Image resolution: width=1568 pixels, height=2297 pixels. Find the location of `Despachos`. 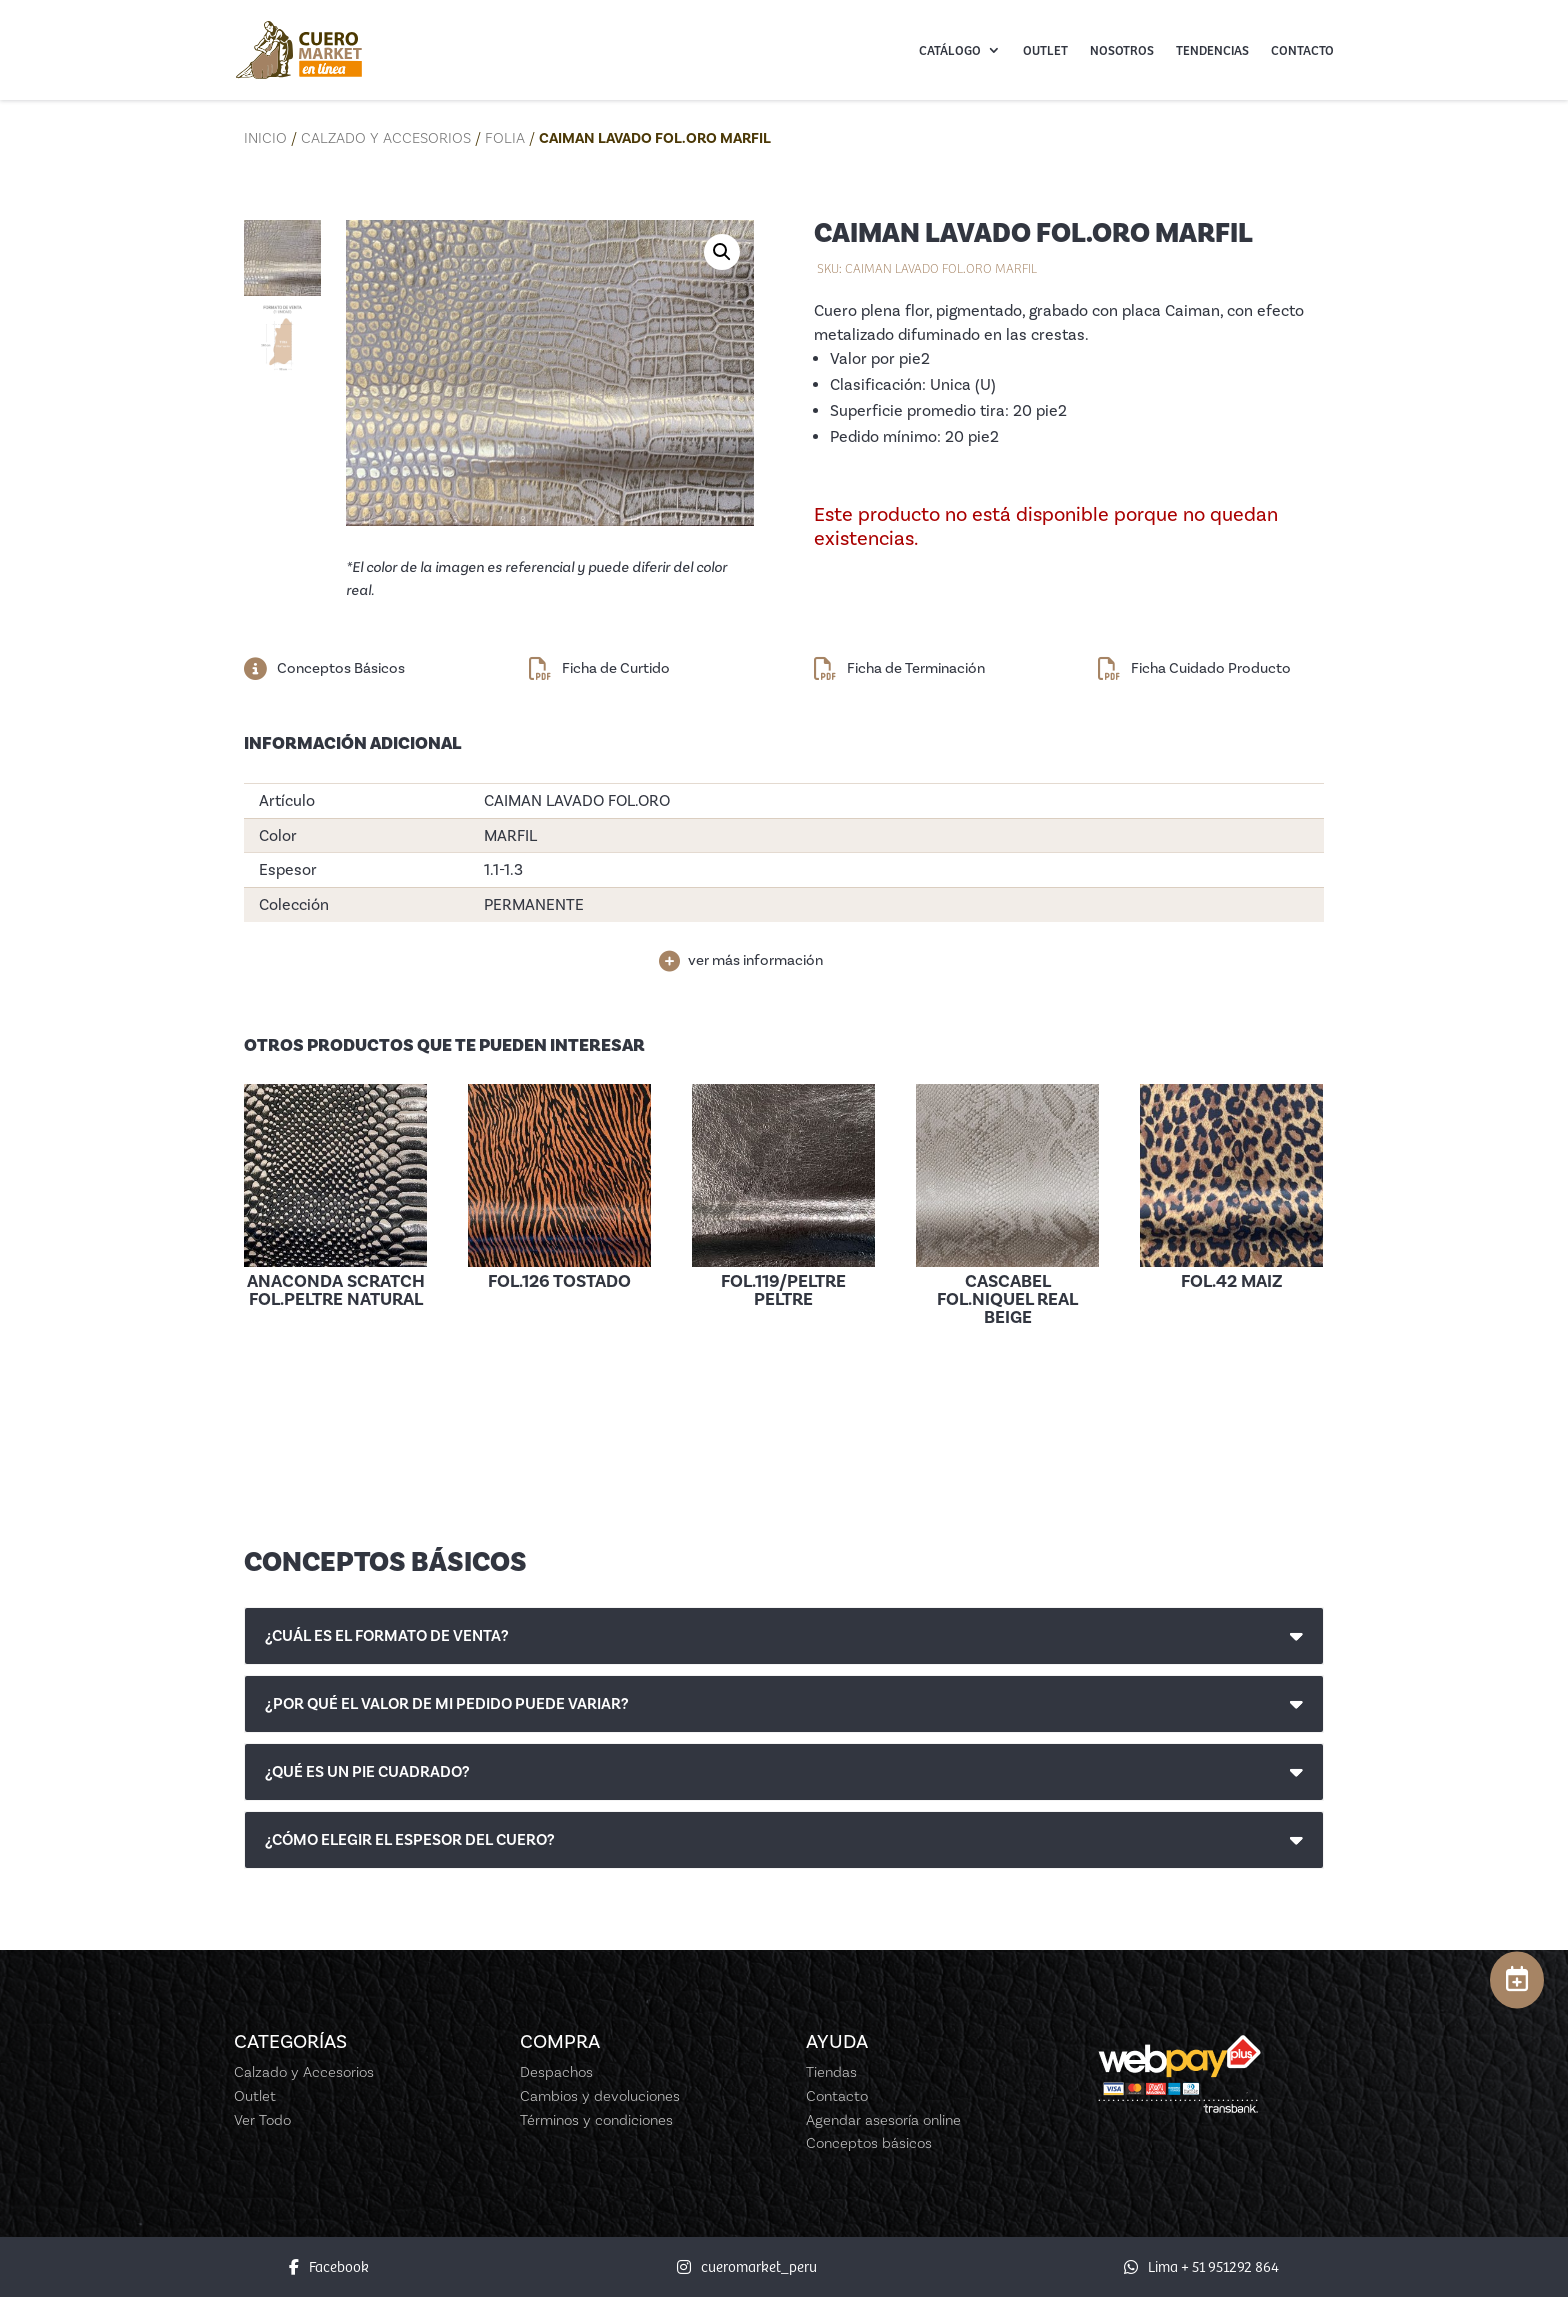

Despachos is located at coordinates (556, 2072).